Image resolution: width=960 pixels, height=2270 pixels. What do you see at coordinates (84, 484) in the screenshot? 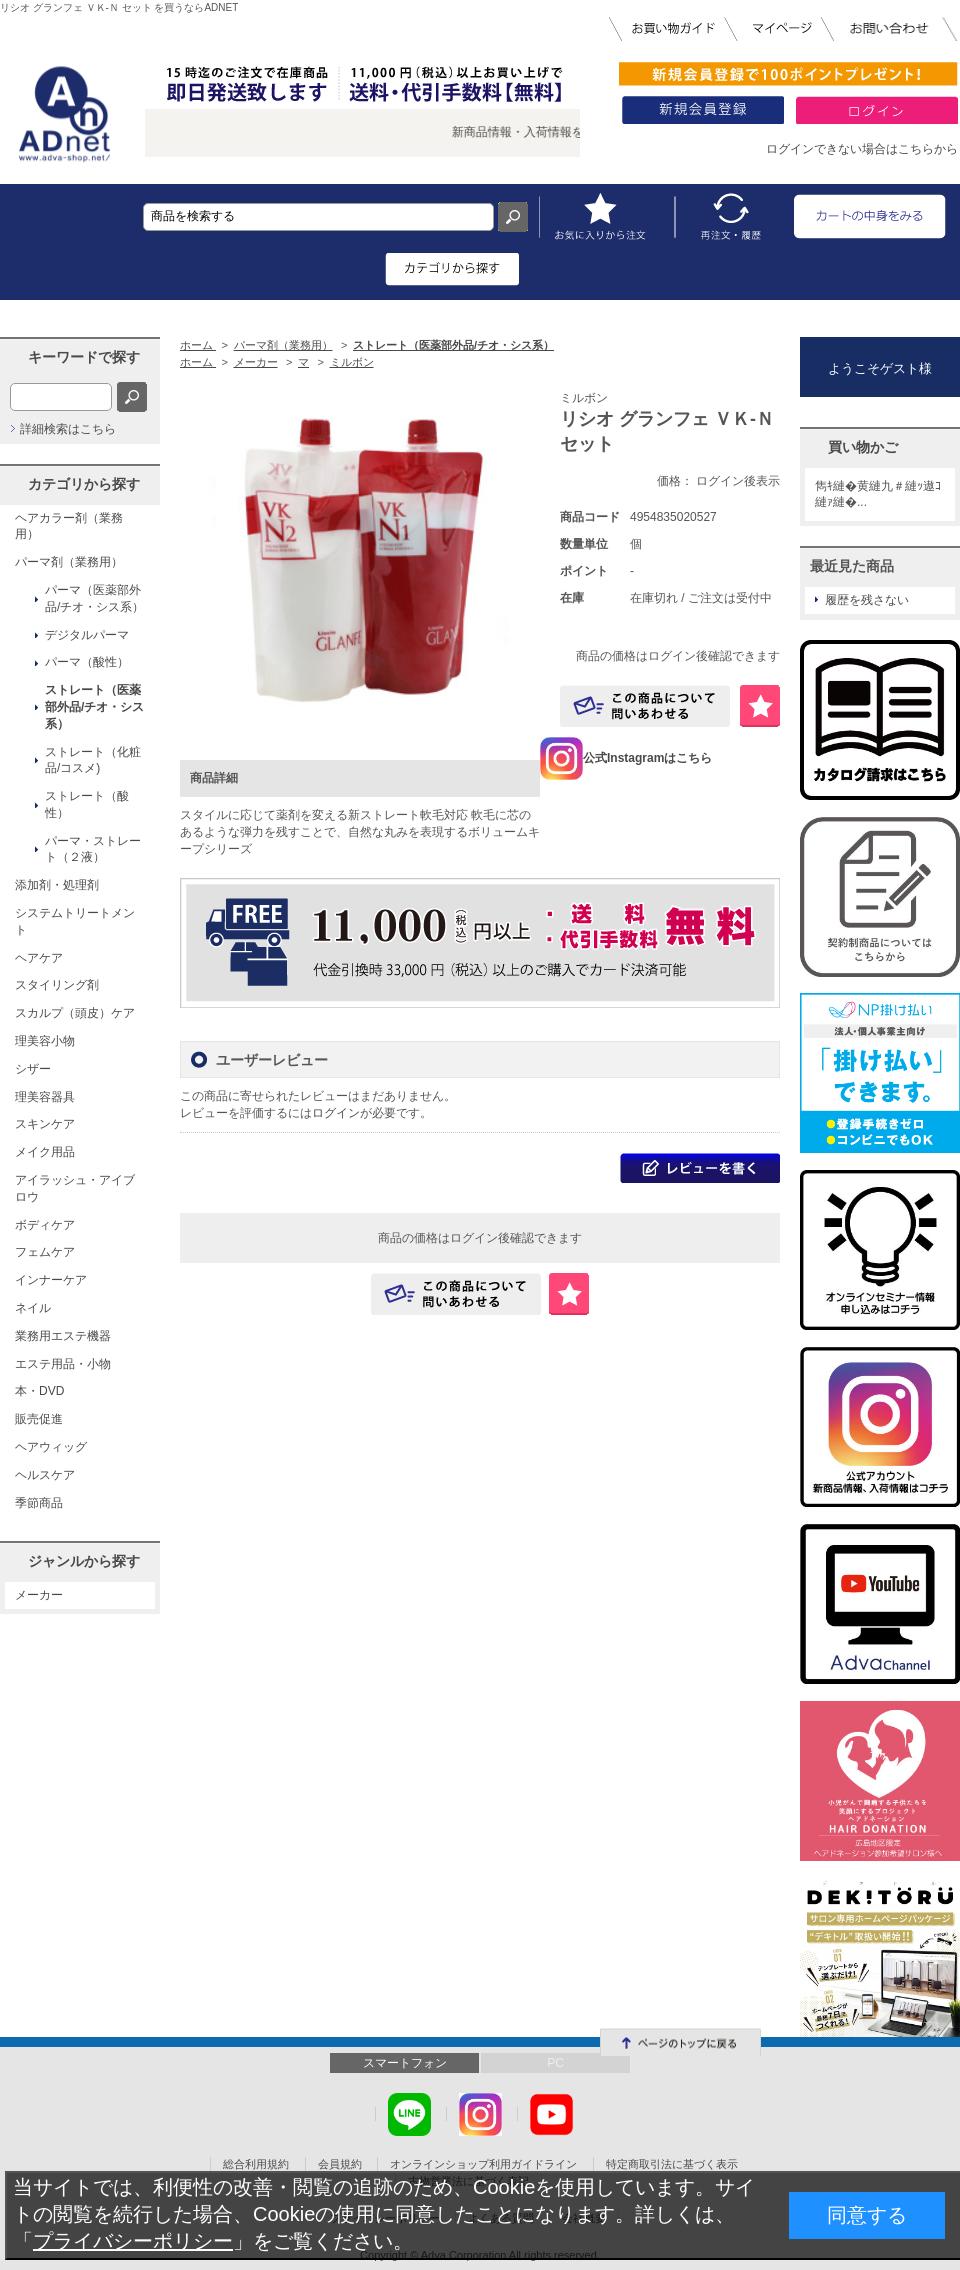
I see `カテゴリから探す` at bounding box center [84, 484].